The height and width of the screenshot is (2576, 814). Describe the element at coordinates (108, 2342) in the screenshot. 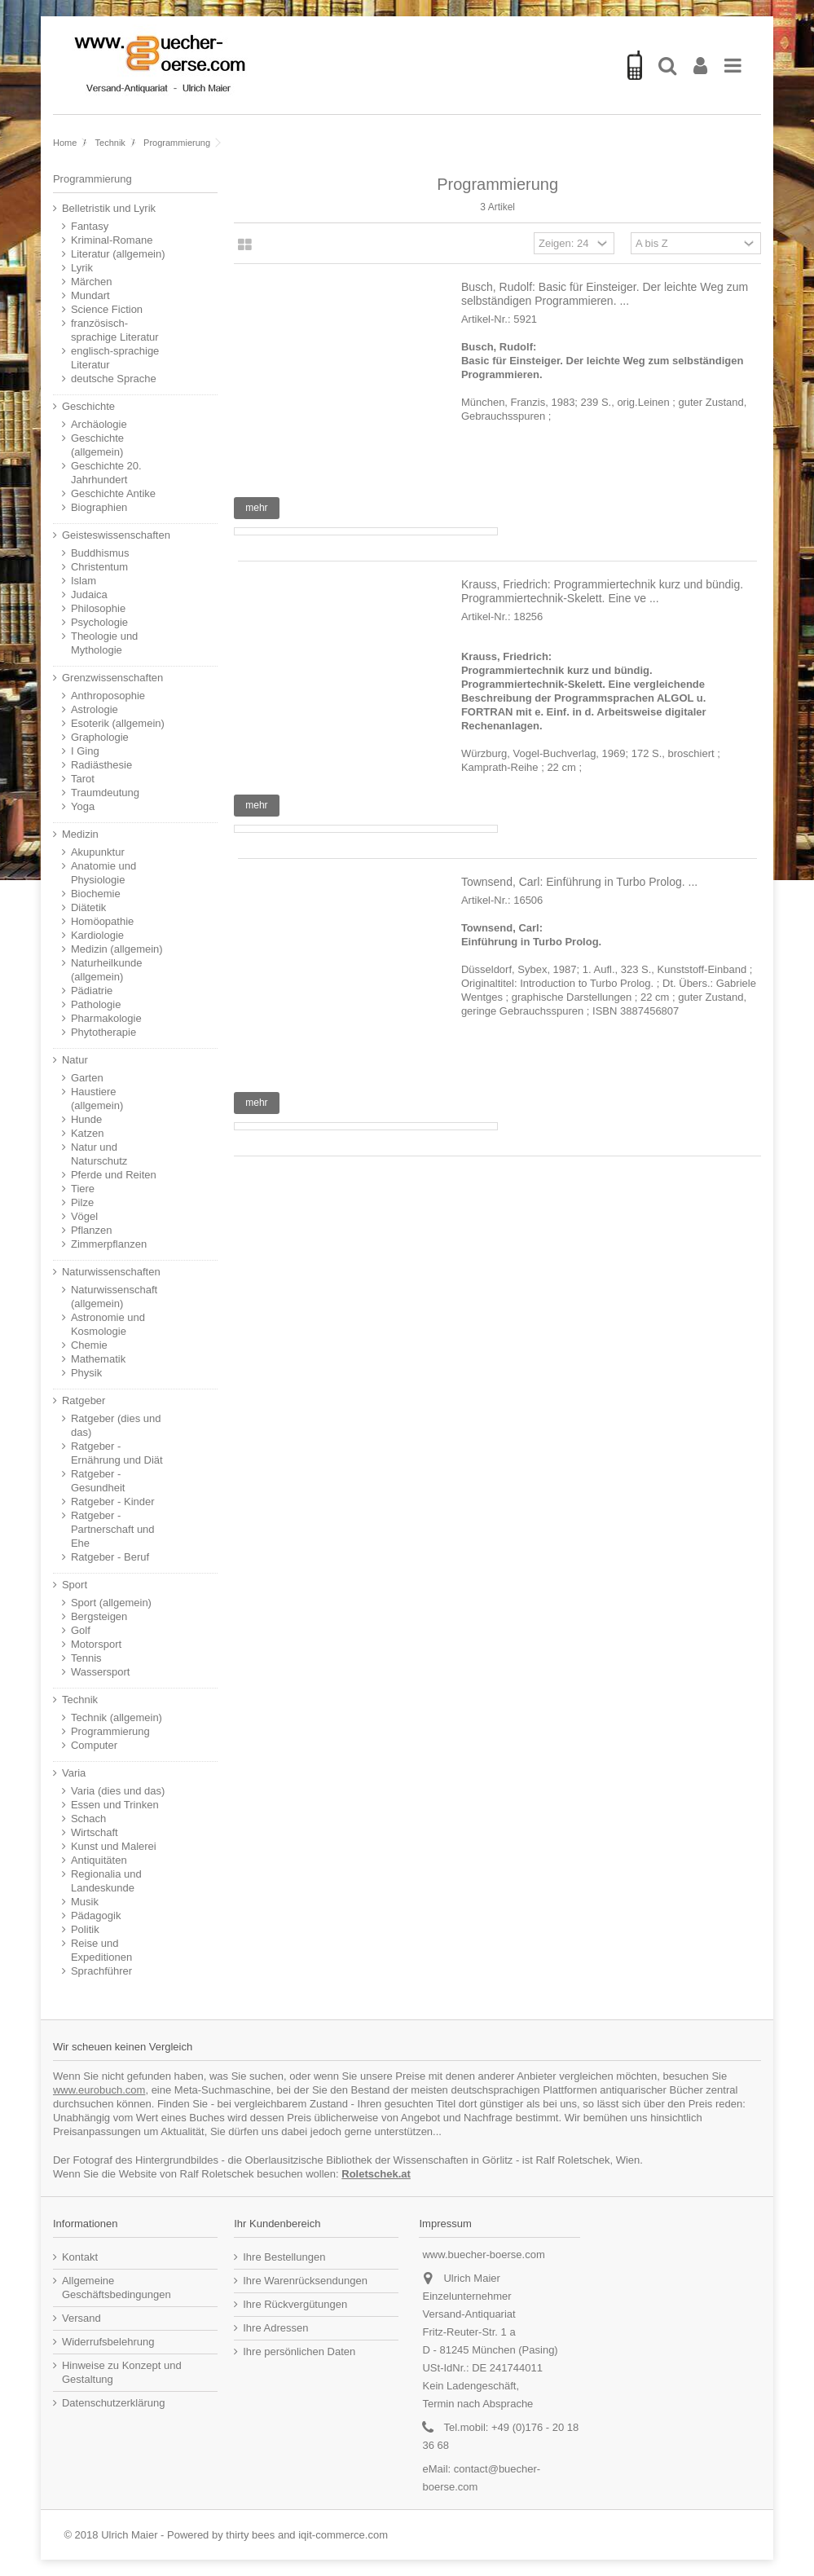

I see `Widerrufsbelehrung` at that location.